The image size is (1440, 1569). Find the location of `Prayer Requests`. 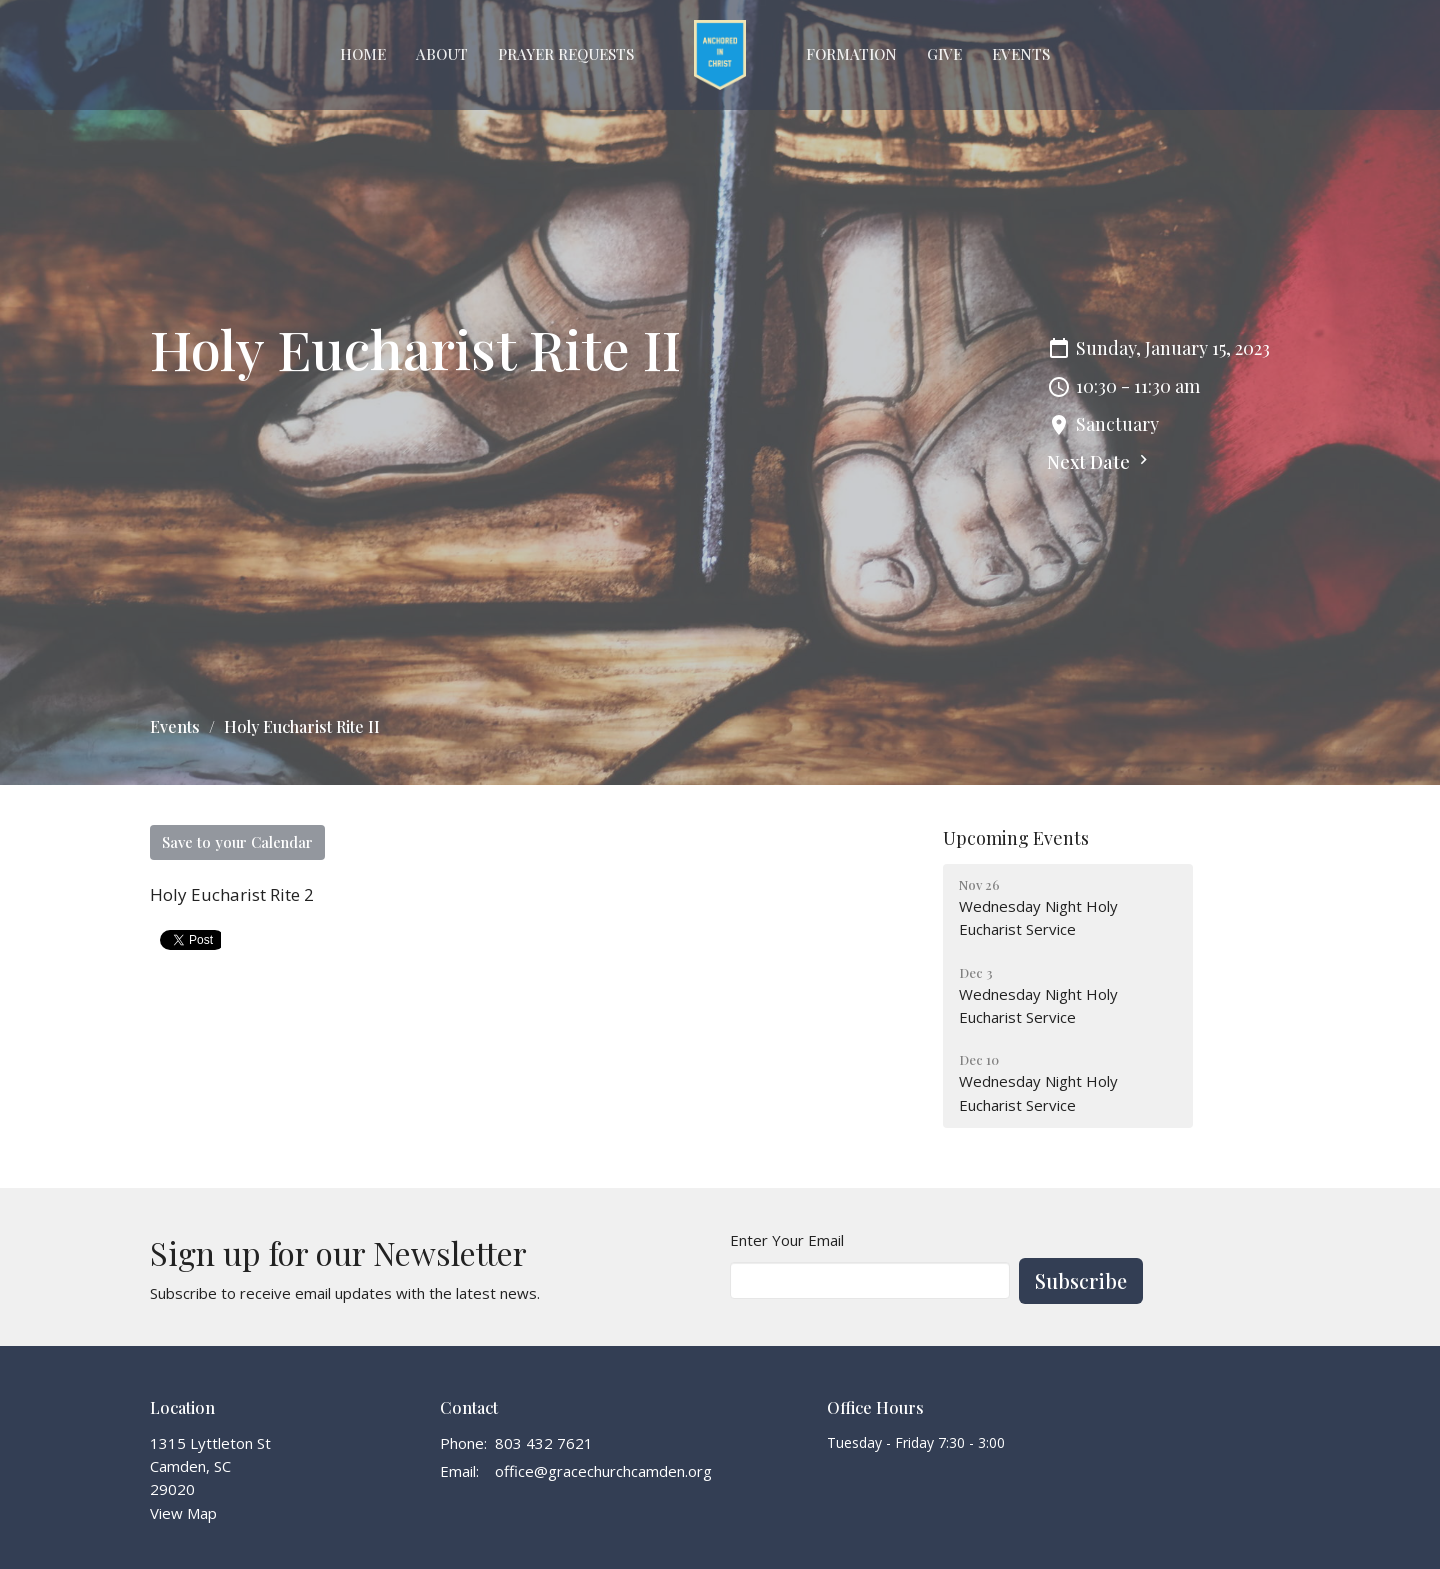

Prayer Requests is located at coordinates (566, 54).